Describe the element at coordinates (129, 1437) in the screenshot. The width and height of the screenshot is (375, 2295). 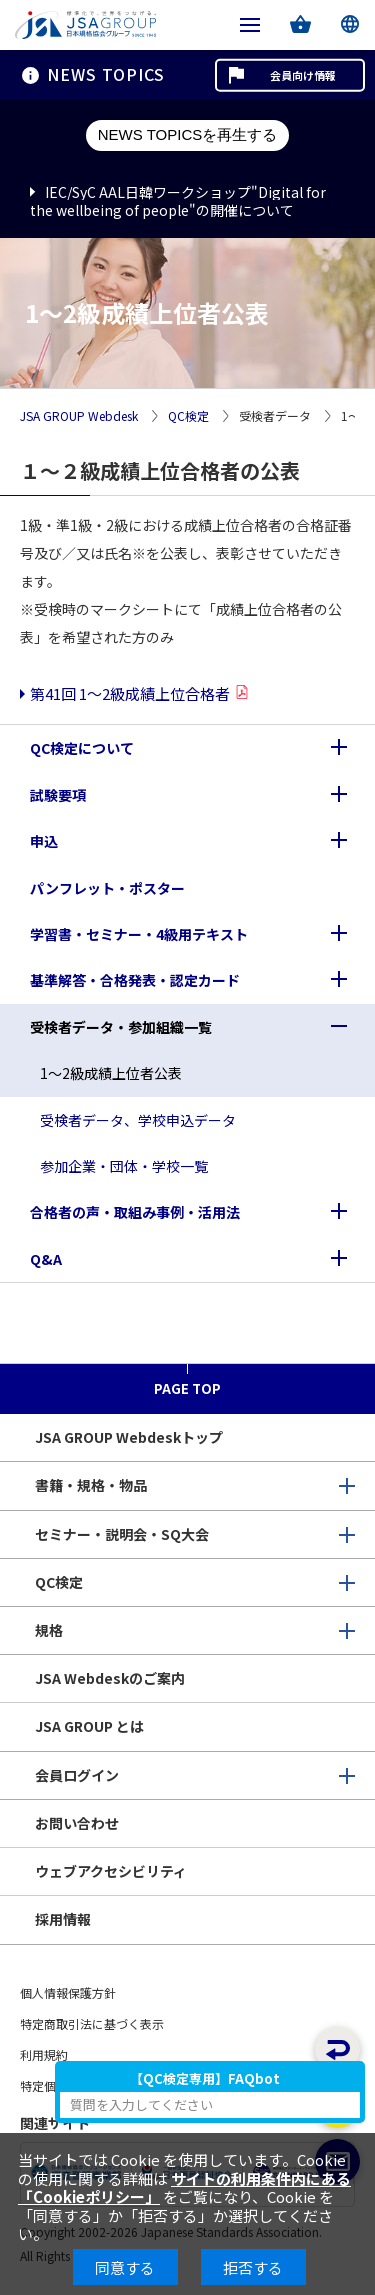
I see `JSA GROUP Webdeskトップ` at that location.